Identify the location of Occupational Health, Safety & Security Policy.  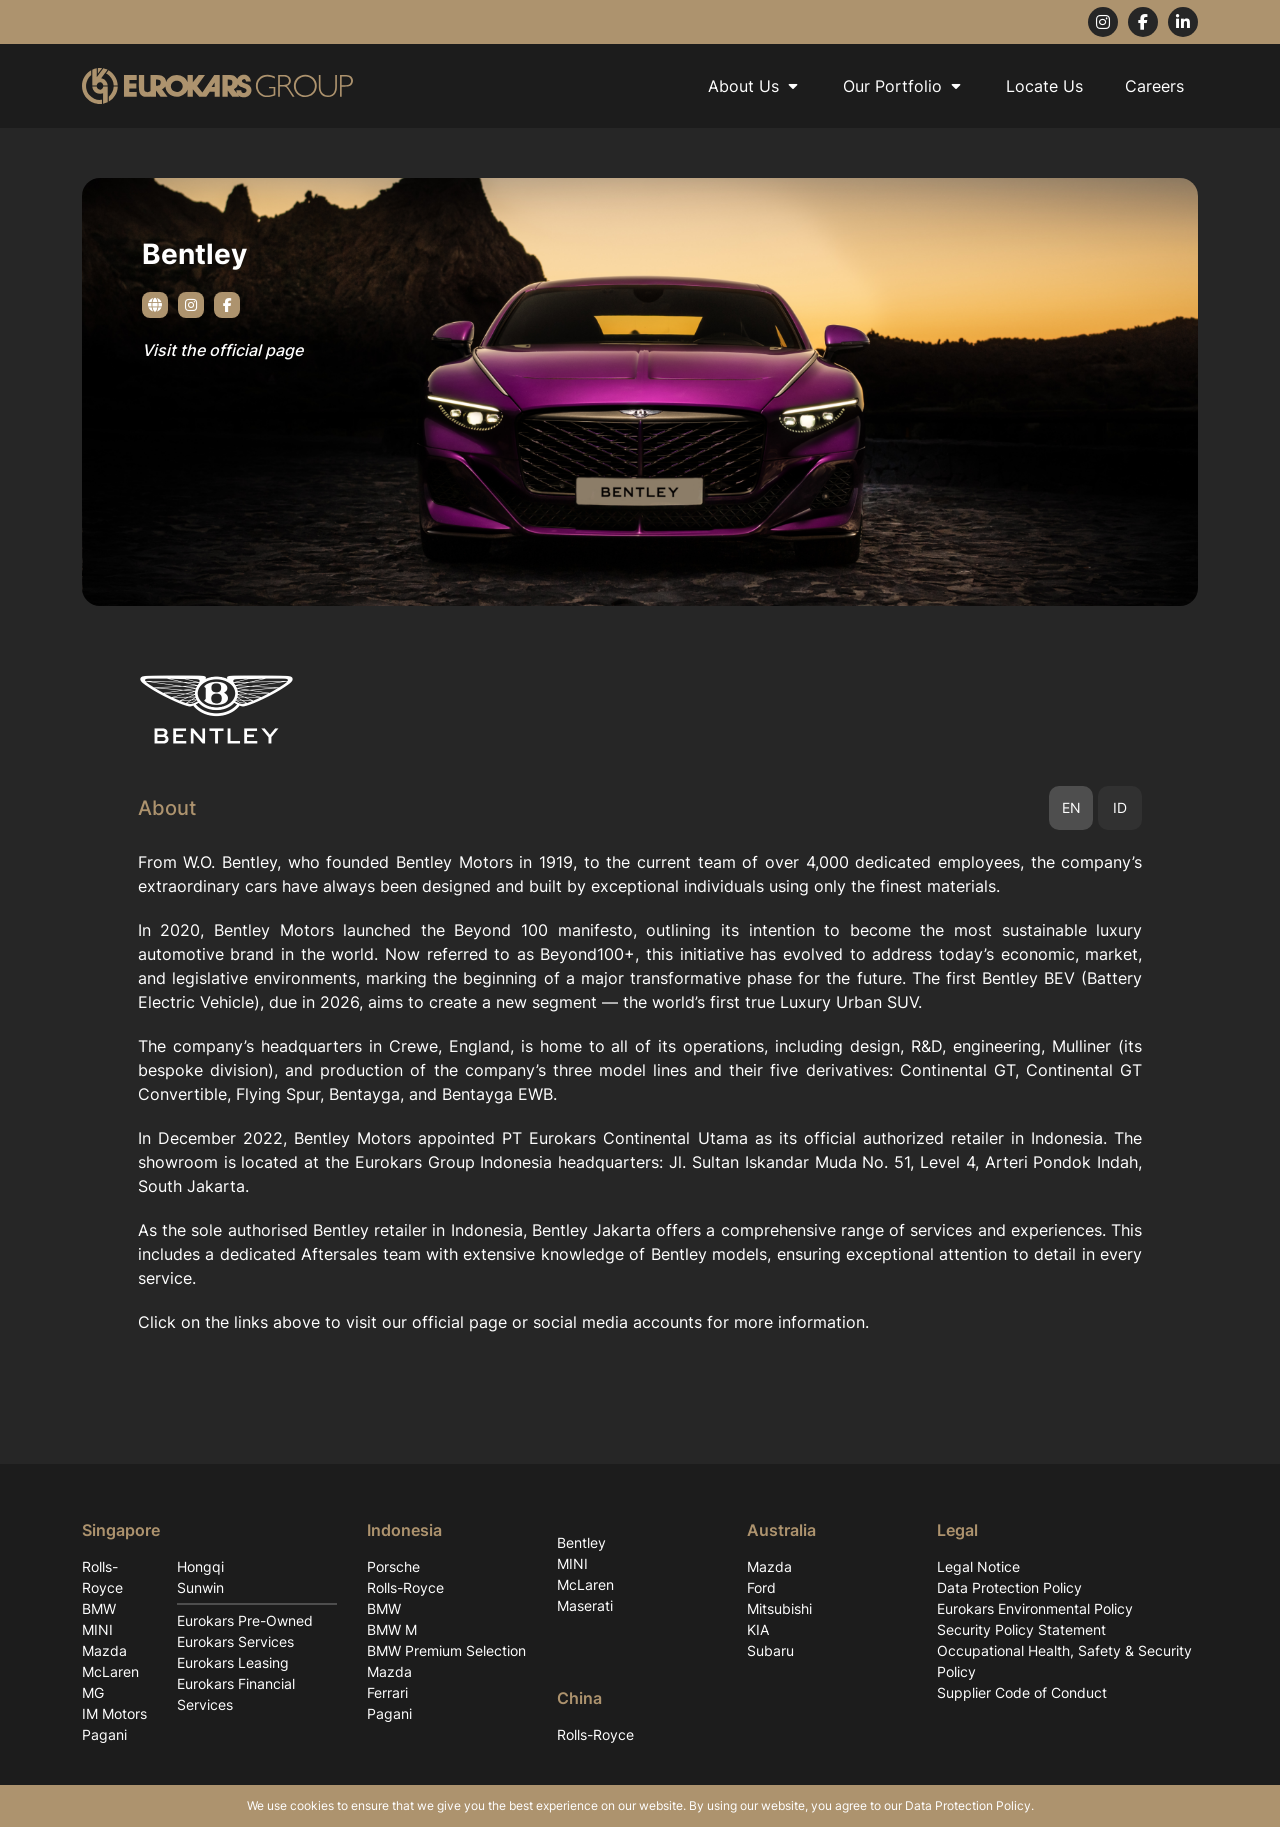
(1064, 1661).